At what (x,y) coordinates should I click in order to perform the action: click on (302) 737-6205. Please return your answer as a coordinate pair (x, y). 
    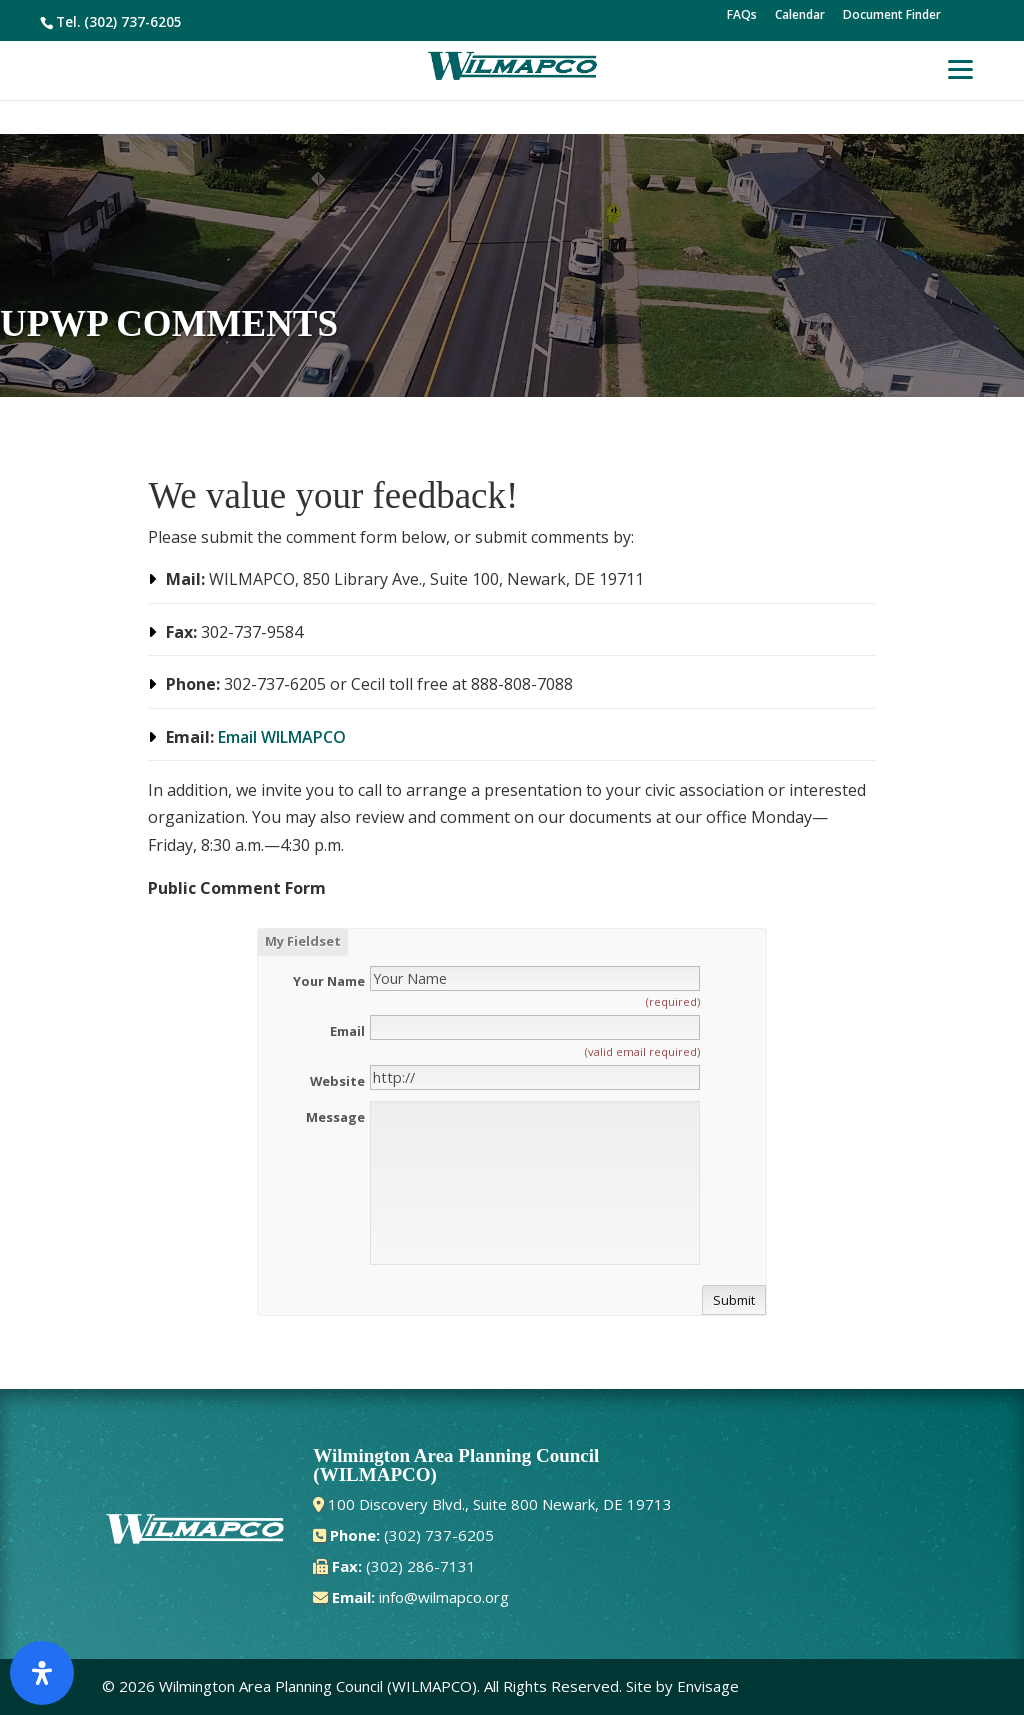
    Looking at the image, I should click on (133, 22).